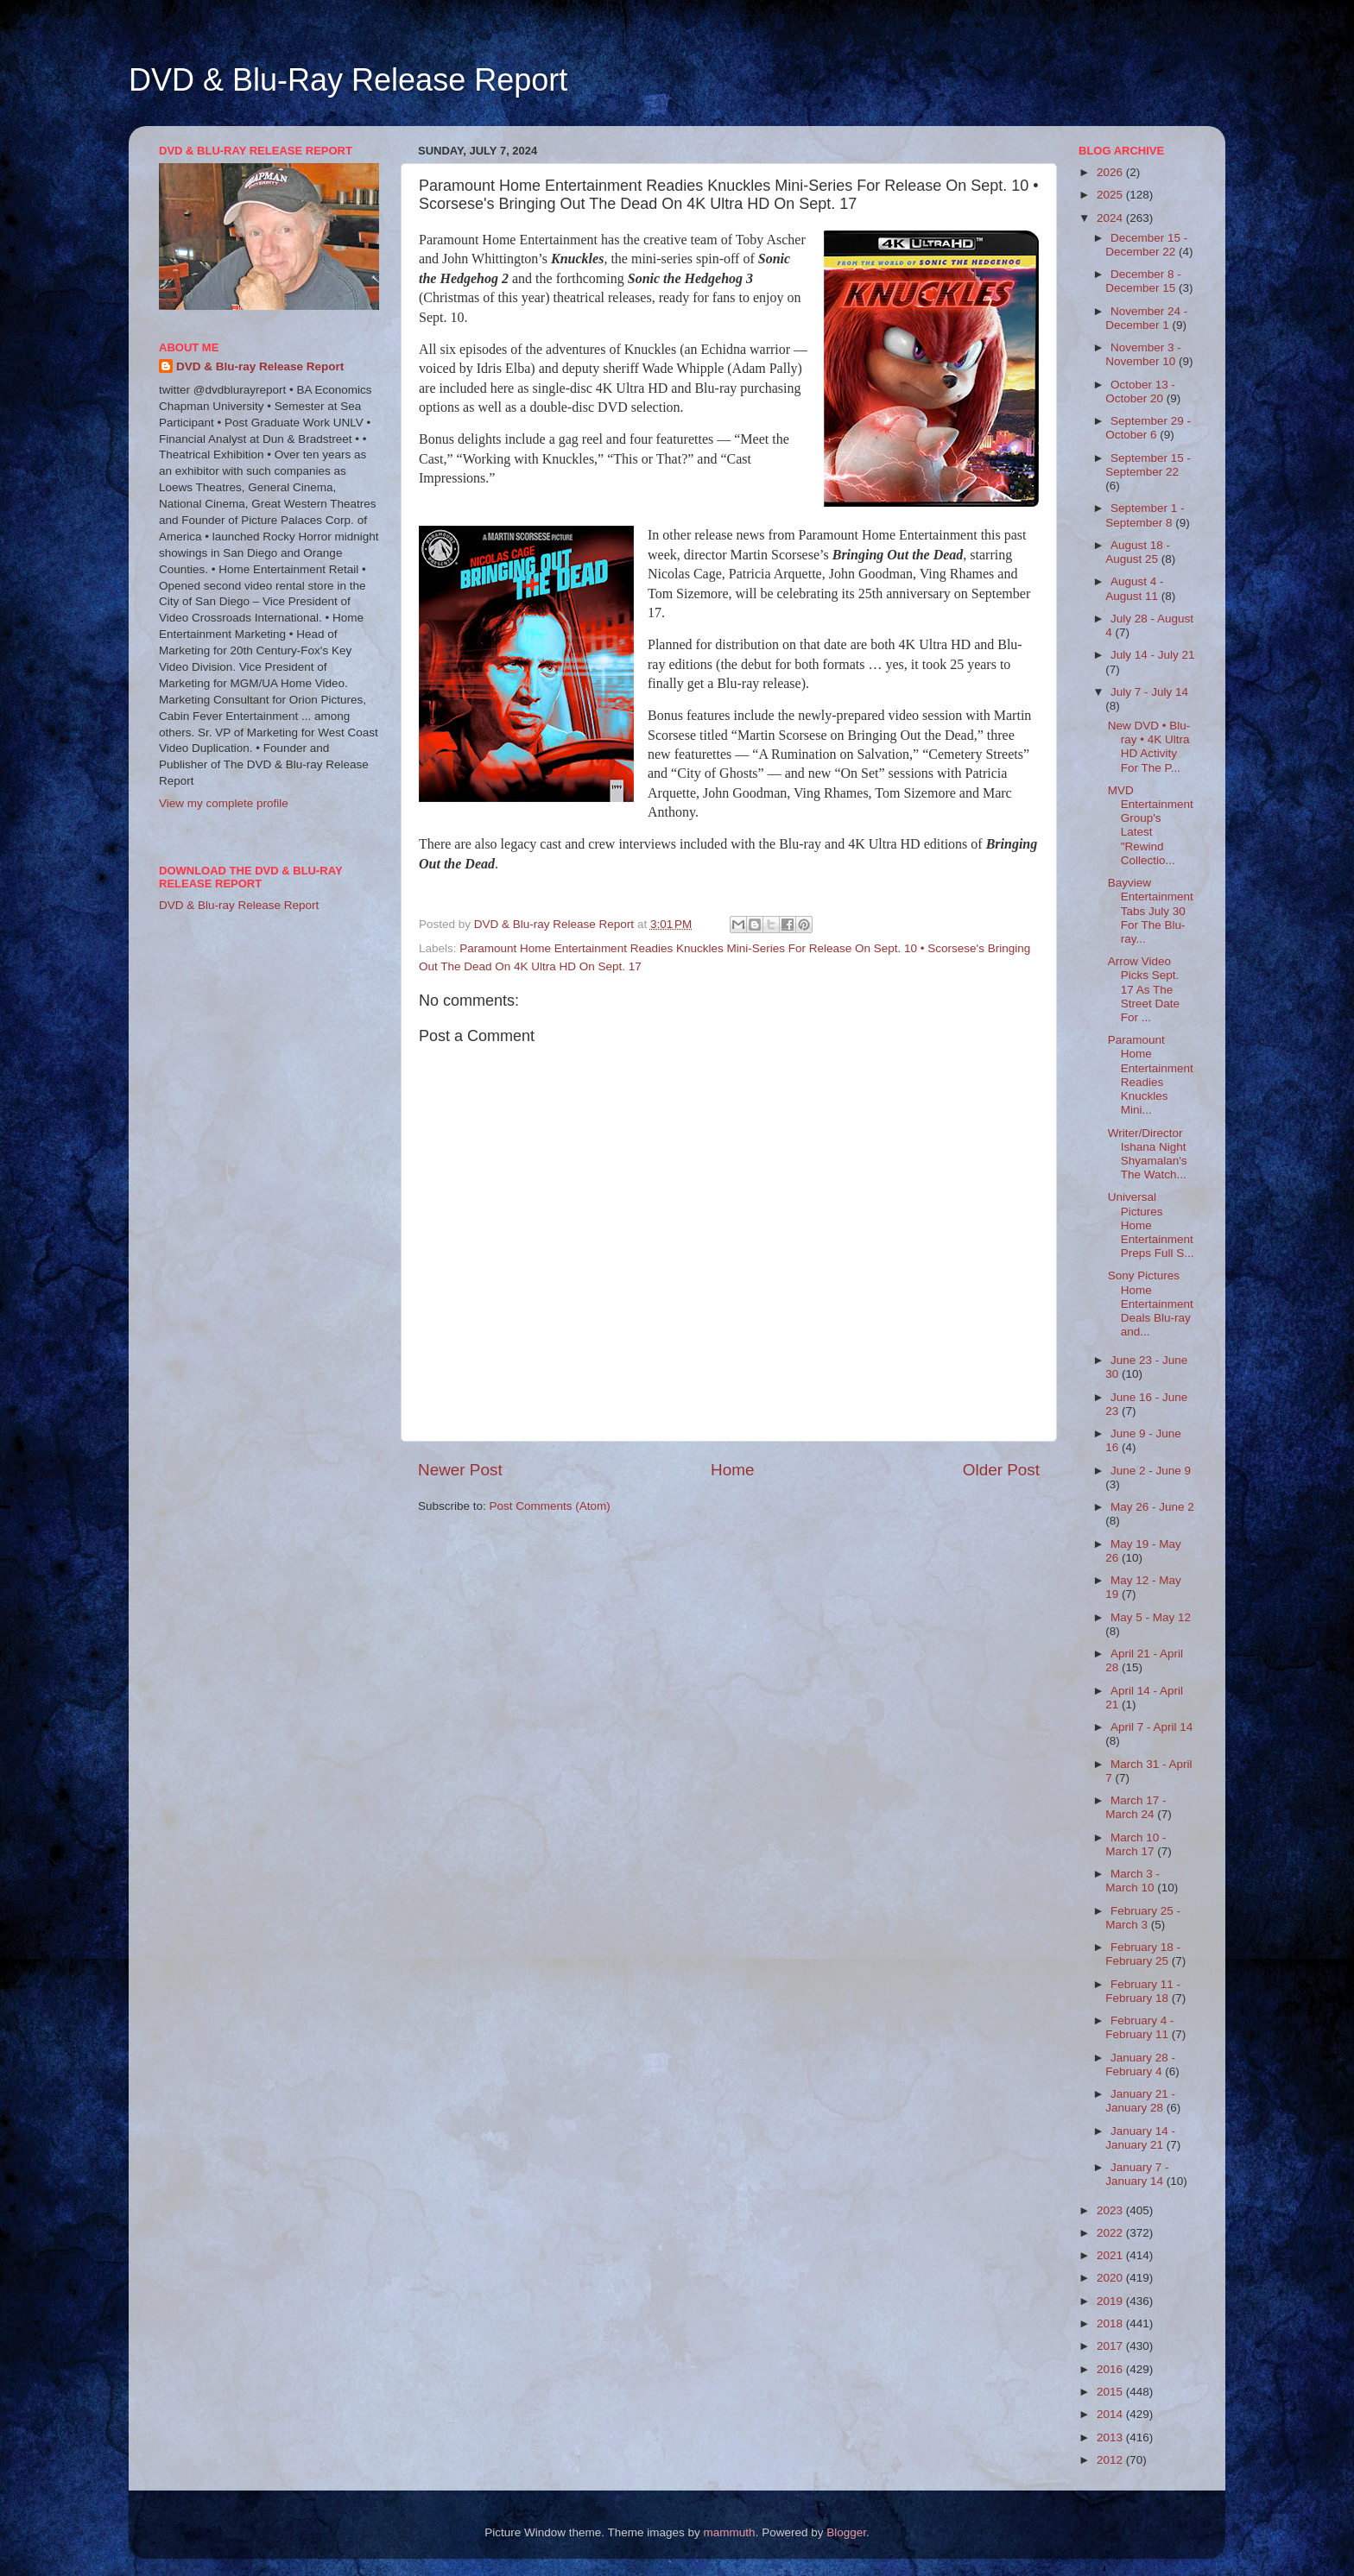  Describe the element at coordinates (1150, 1470) in the screenshot. I see `June 2 - June 9` at that location.